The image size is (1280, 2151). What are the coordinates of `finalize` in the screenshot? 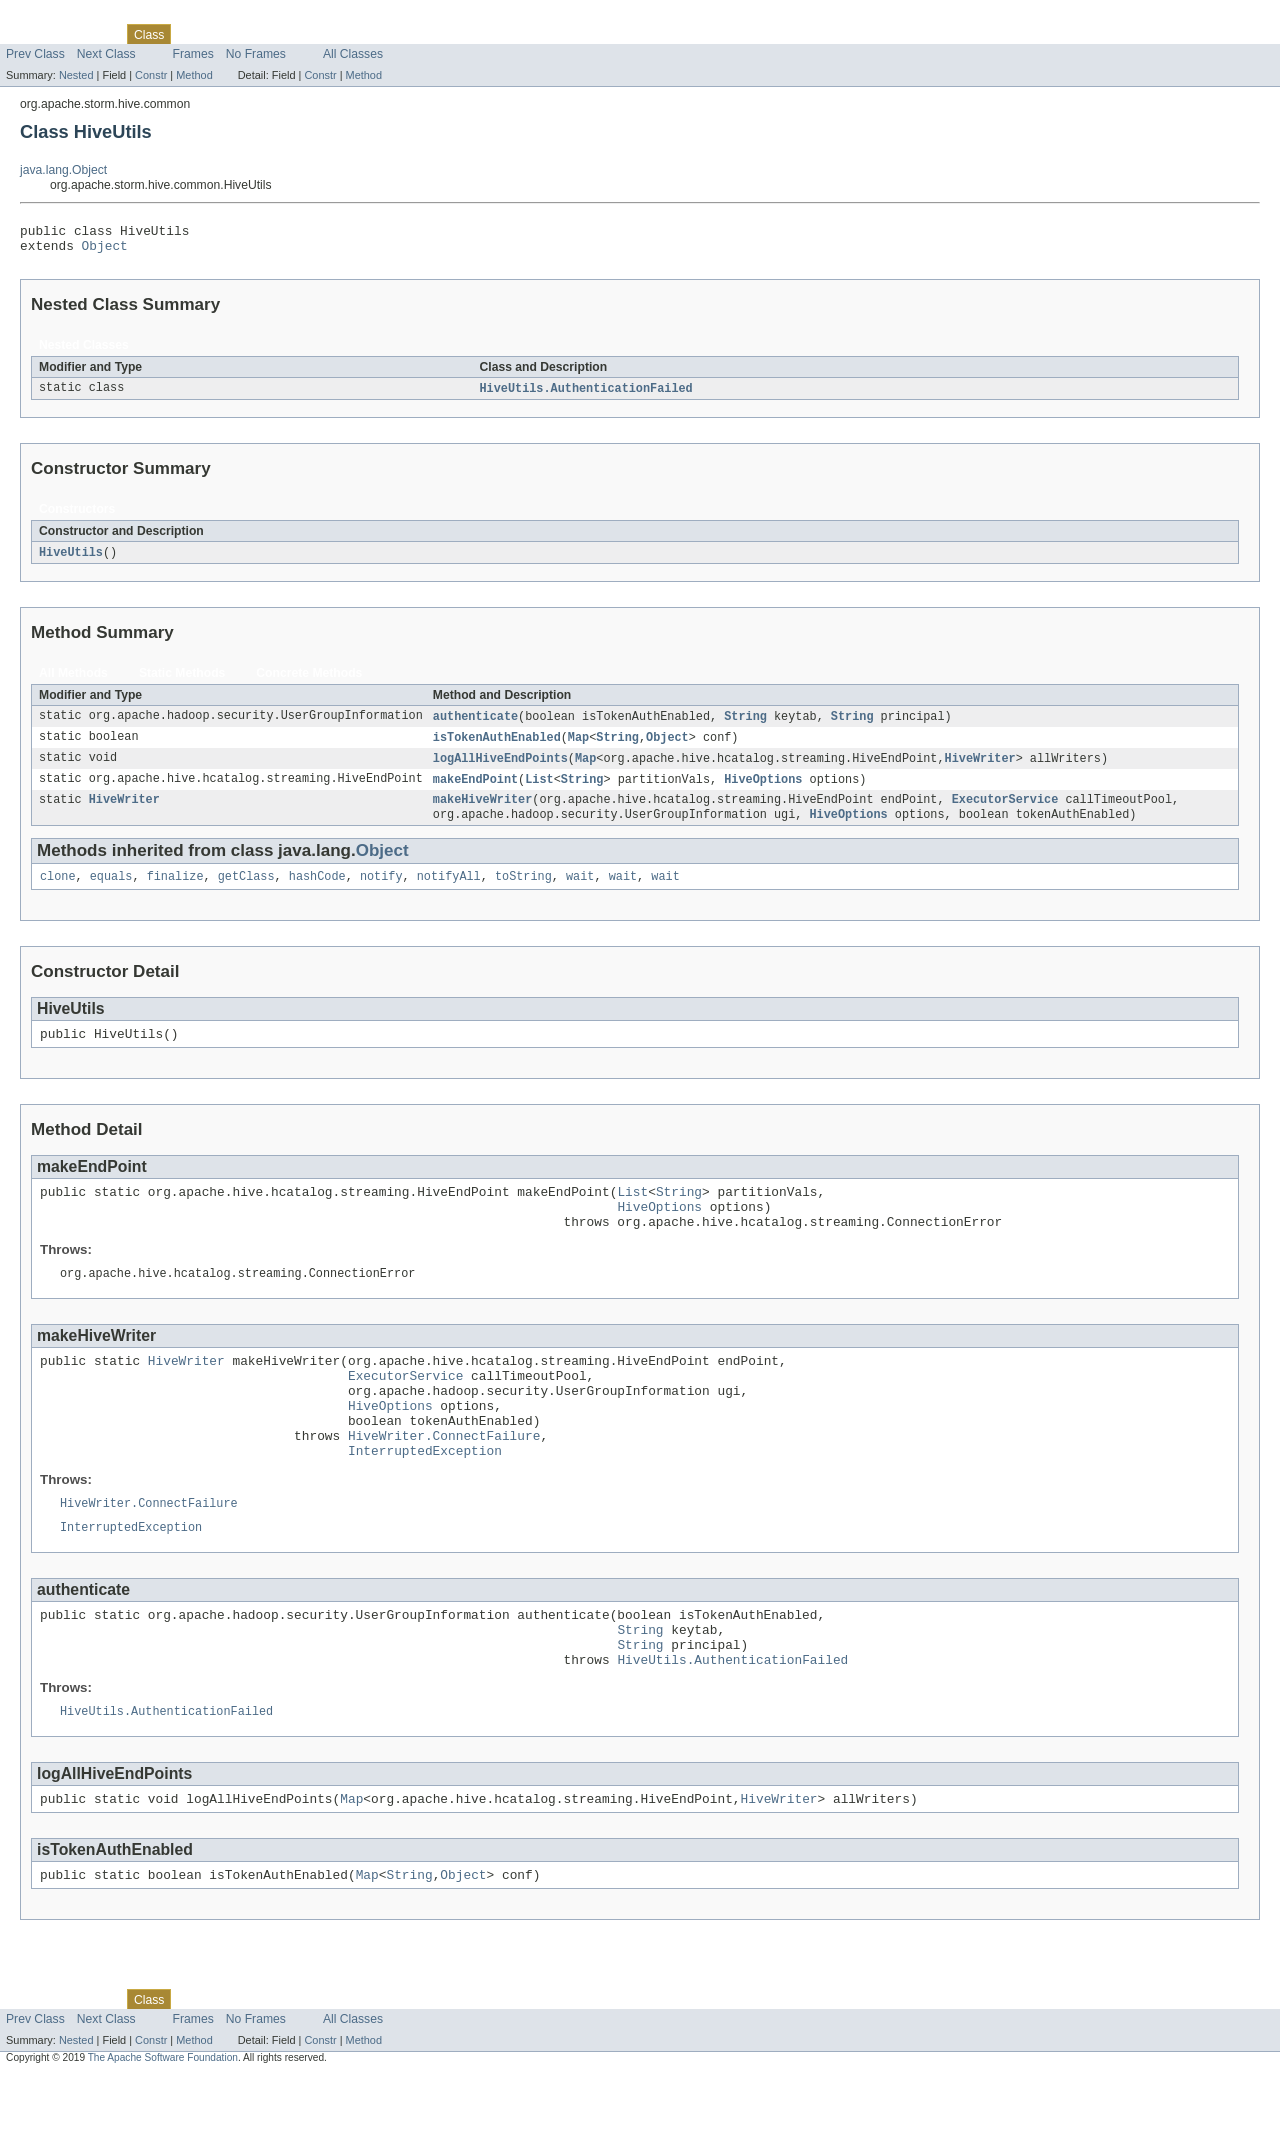 It's located at (175, 893).